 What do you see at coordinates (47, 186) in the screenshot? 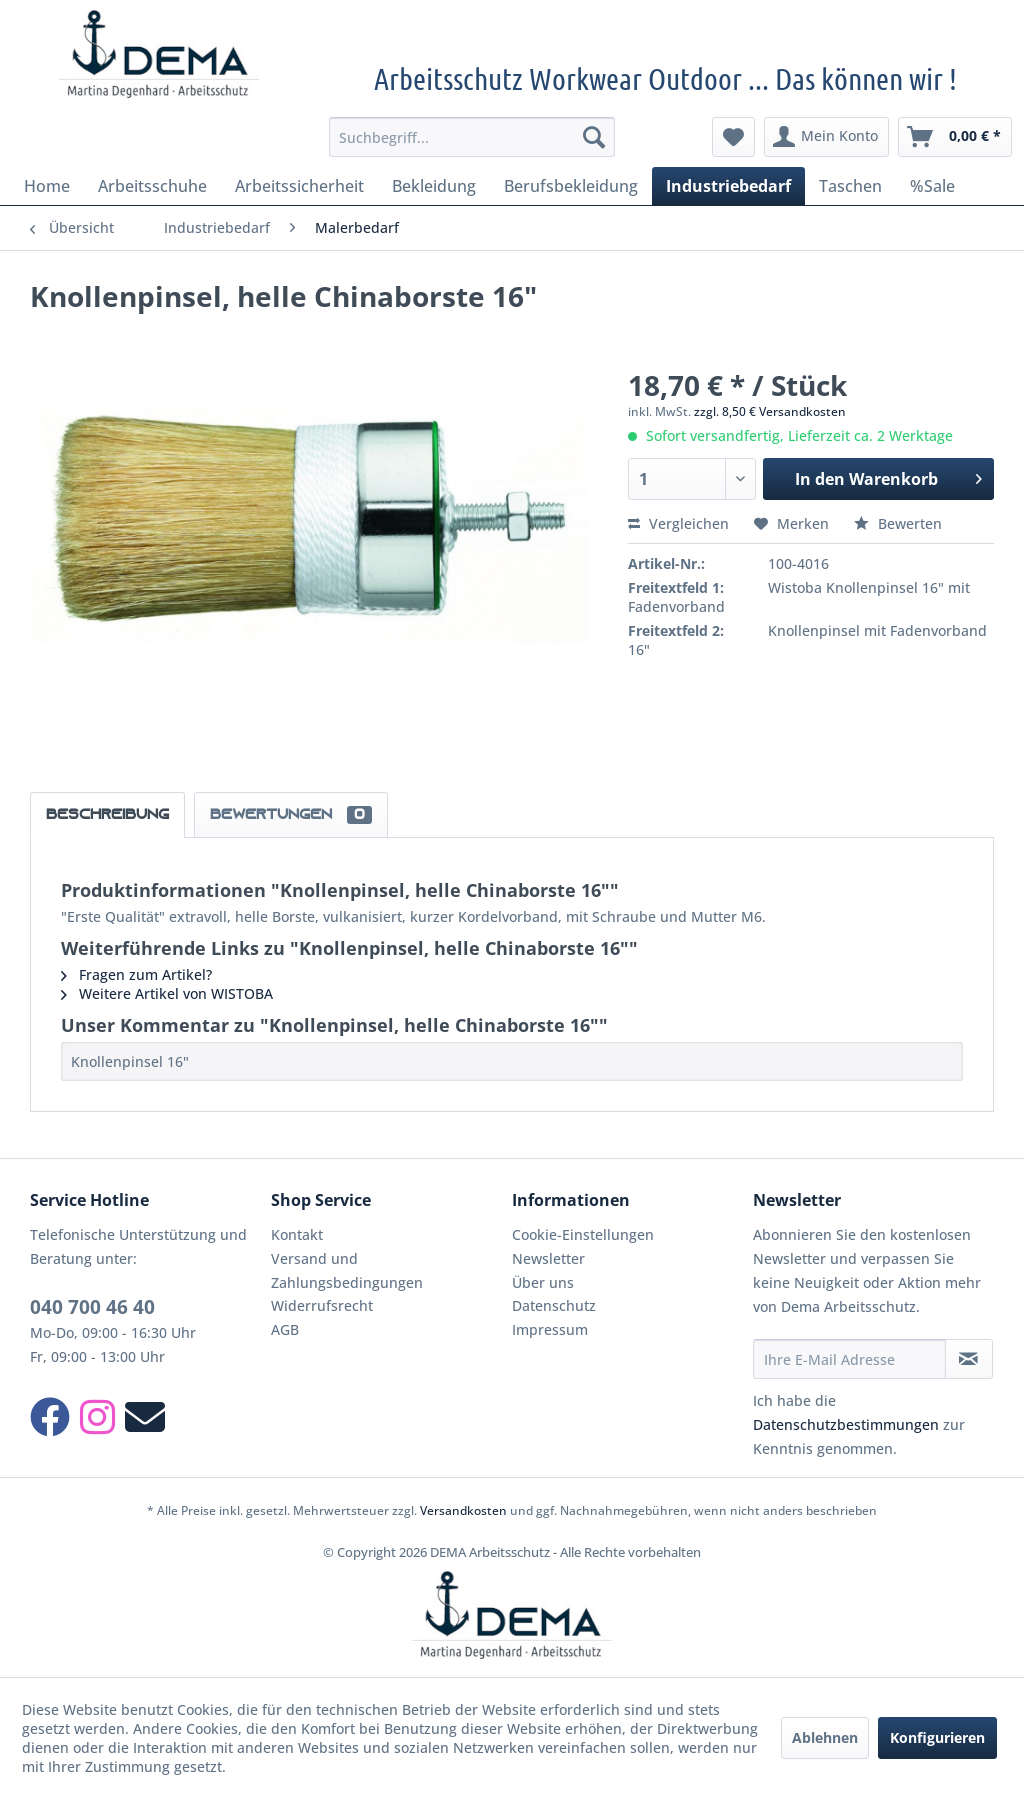
I see `[Home]` at bounding box center [47, 186].